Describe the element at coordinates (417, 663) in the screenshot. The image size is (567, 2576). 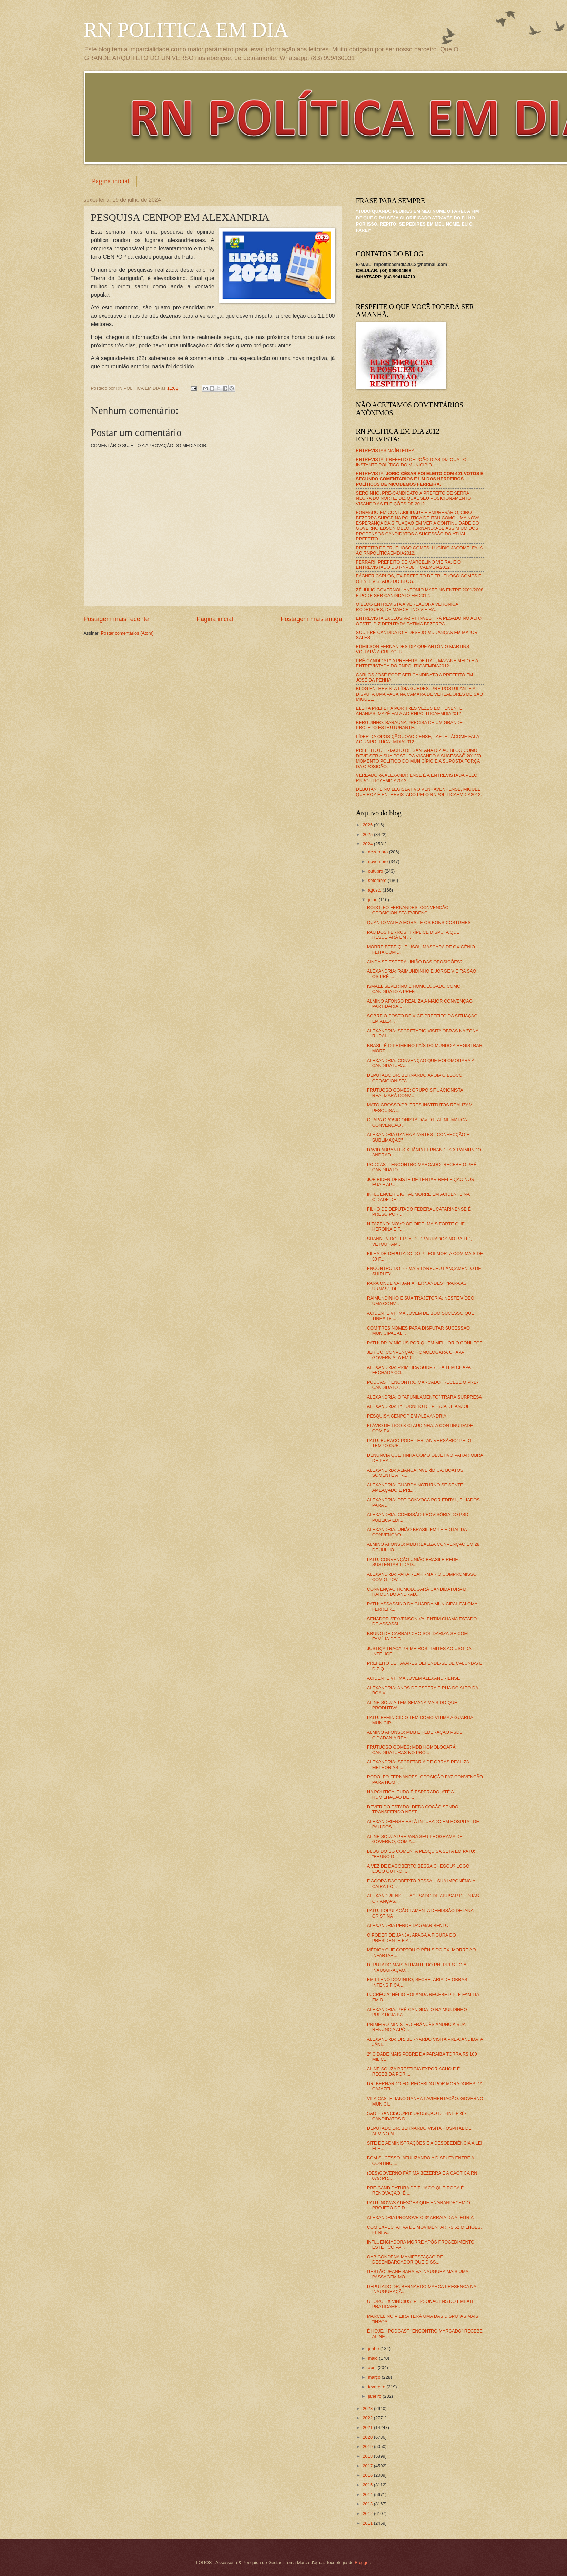
I see `PRÉ-CANDIDATA A PREFEITA DE ITAÚ, MAYANE MELO É A ENTREVISTADA DO RNPOLITICAEMDIA2012.` at that location.